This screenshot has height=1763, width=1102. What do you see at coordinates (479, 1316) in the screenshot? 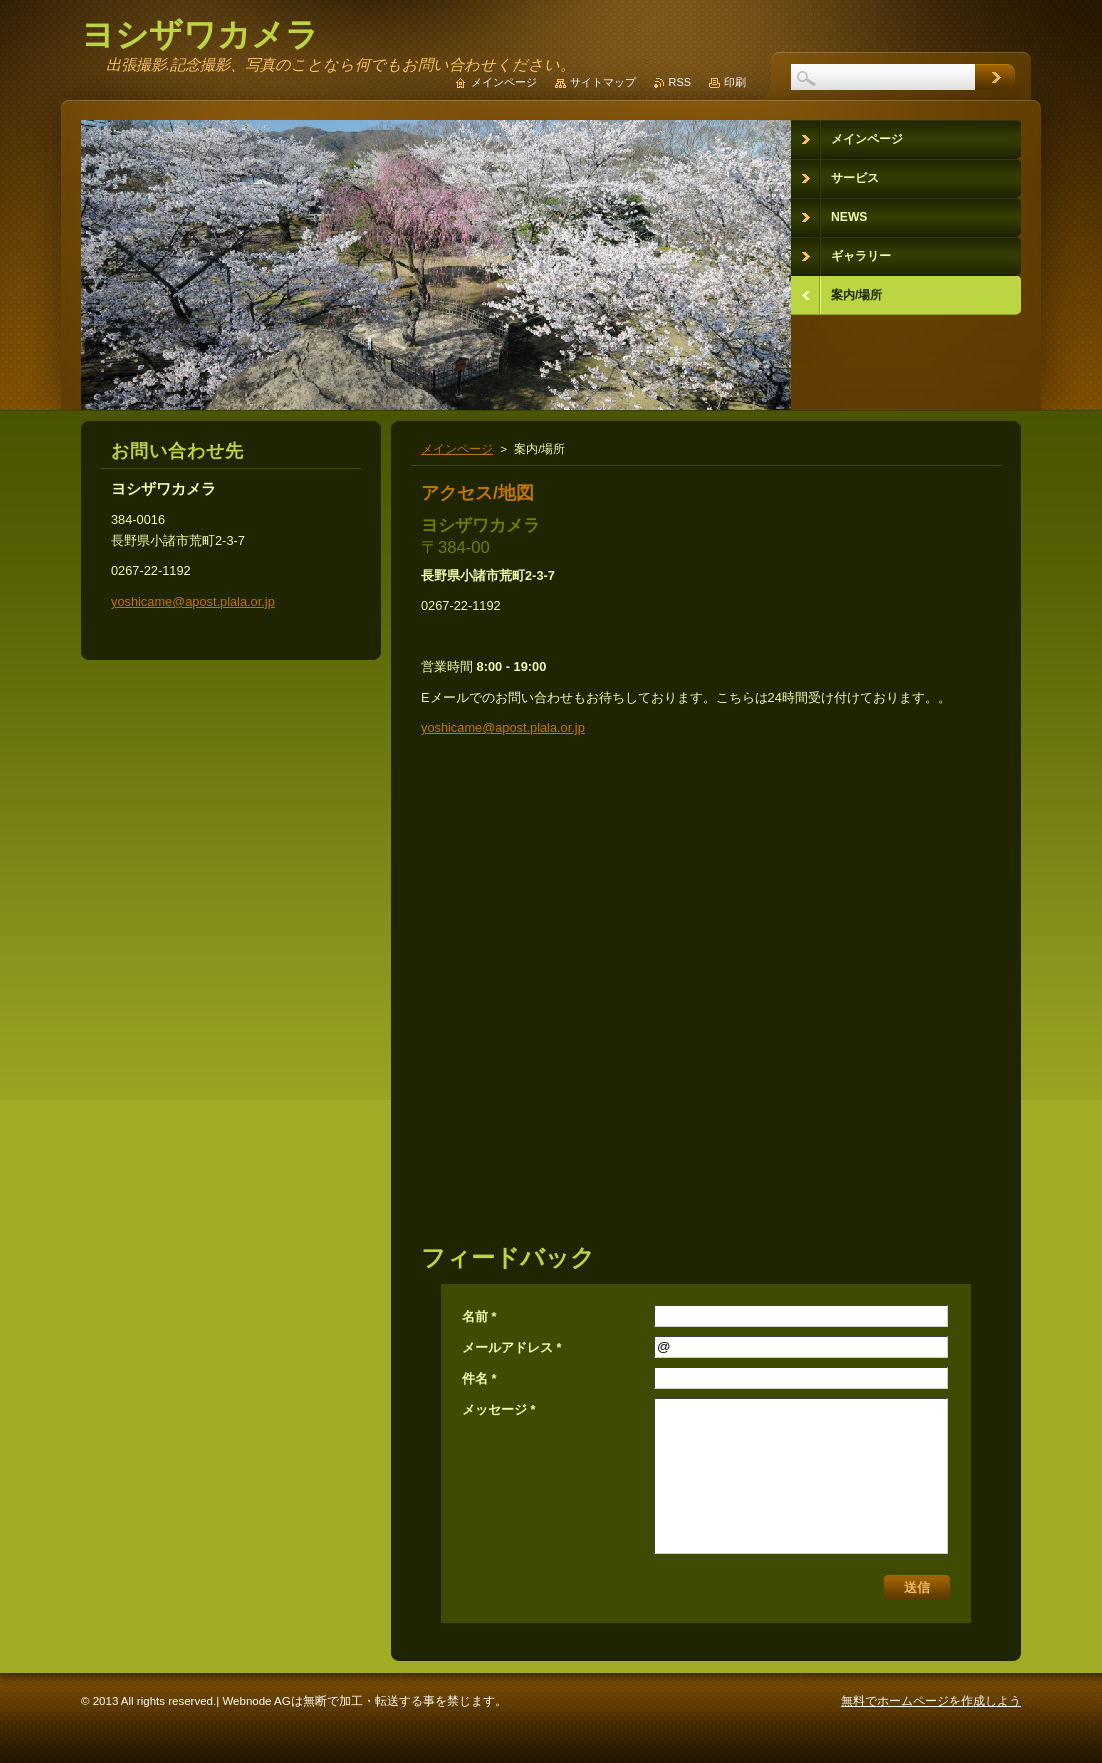
I see `名前 *` at bounding box center [479, 1316].